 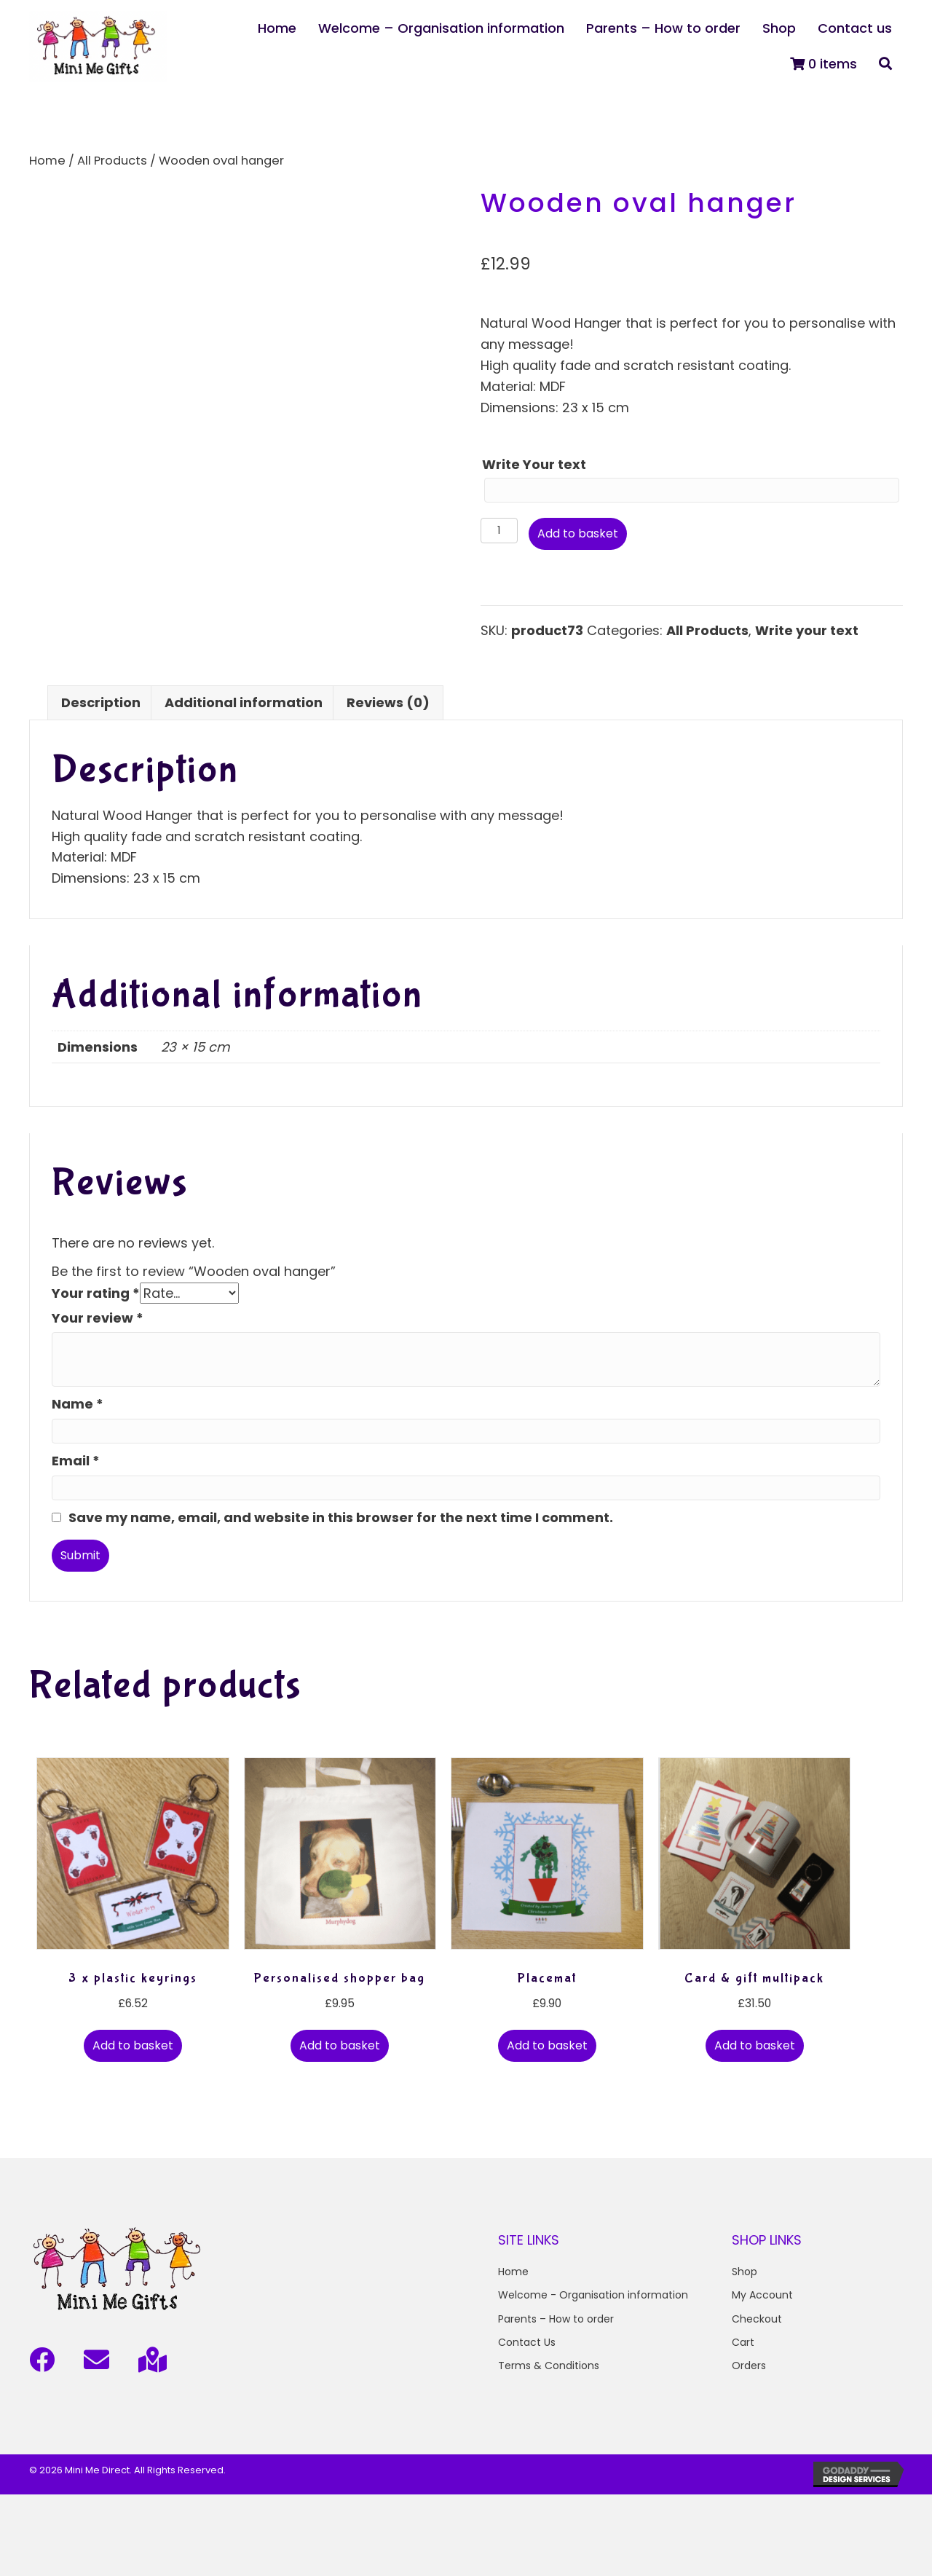 I want to click on Orders, so click(x=749, y=2365).